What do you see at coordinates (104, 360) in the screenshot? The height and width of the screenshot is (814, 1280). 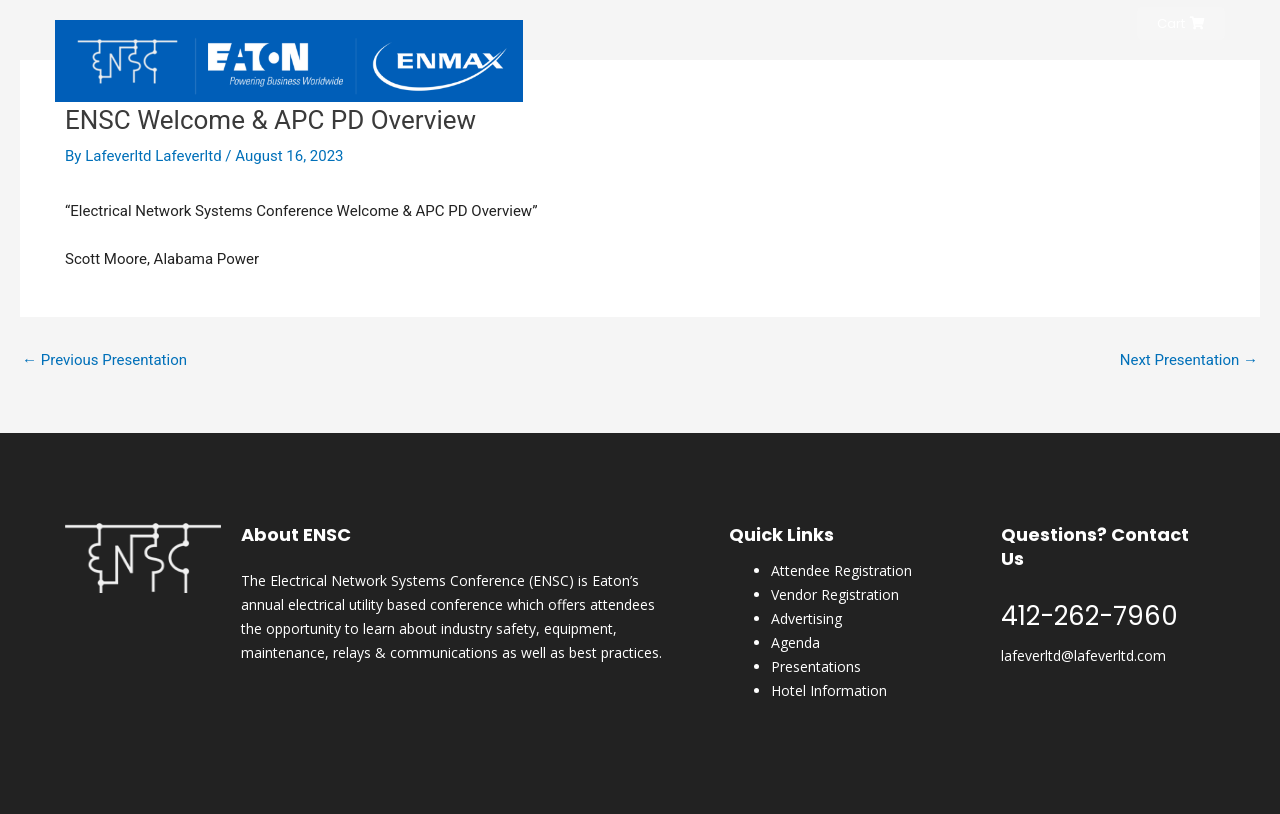 I see `Previous Presentation` at bounding box center [104, 360].